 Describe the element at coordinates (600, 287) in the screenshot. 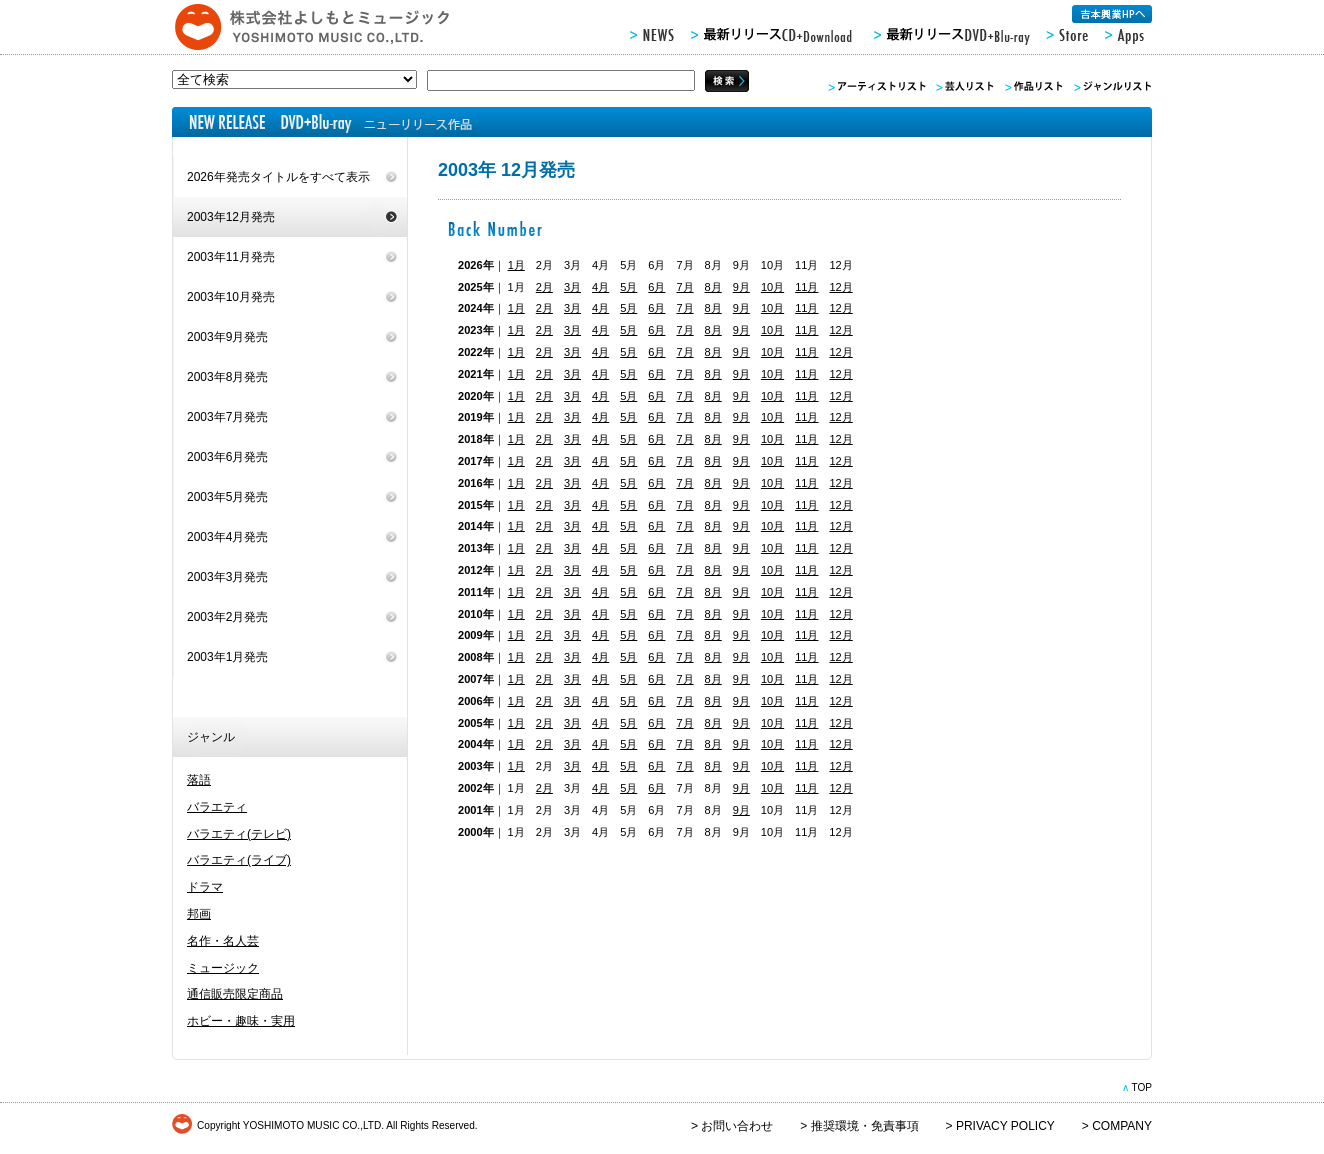

I see `4月` at that location.